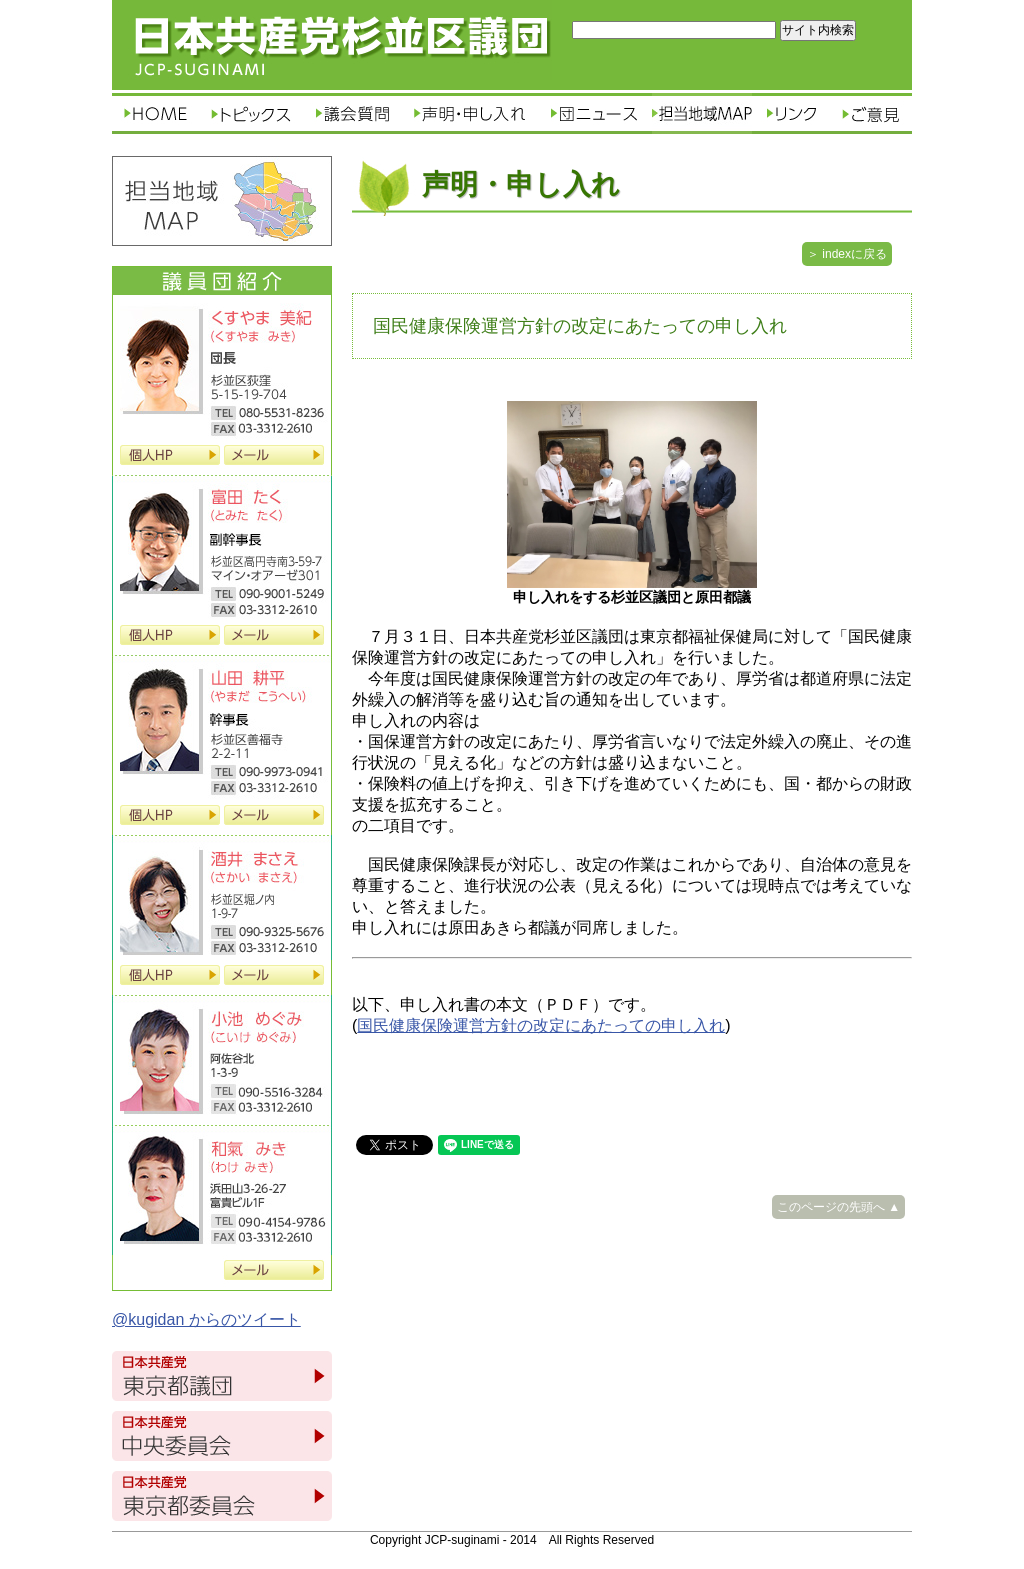 The height and width of the screenshot is (1569, 1024). Describe the element at coordinates (206, 1319) in the screenshot. I see `@kugidan からのツイート` at that location.